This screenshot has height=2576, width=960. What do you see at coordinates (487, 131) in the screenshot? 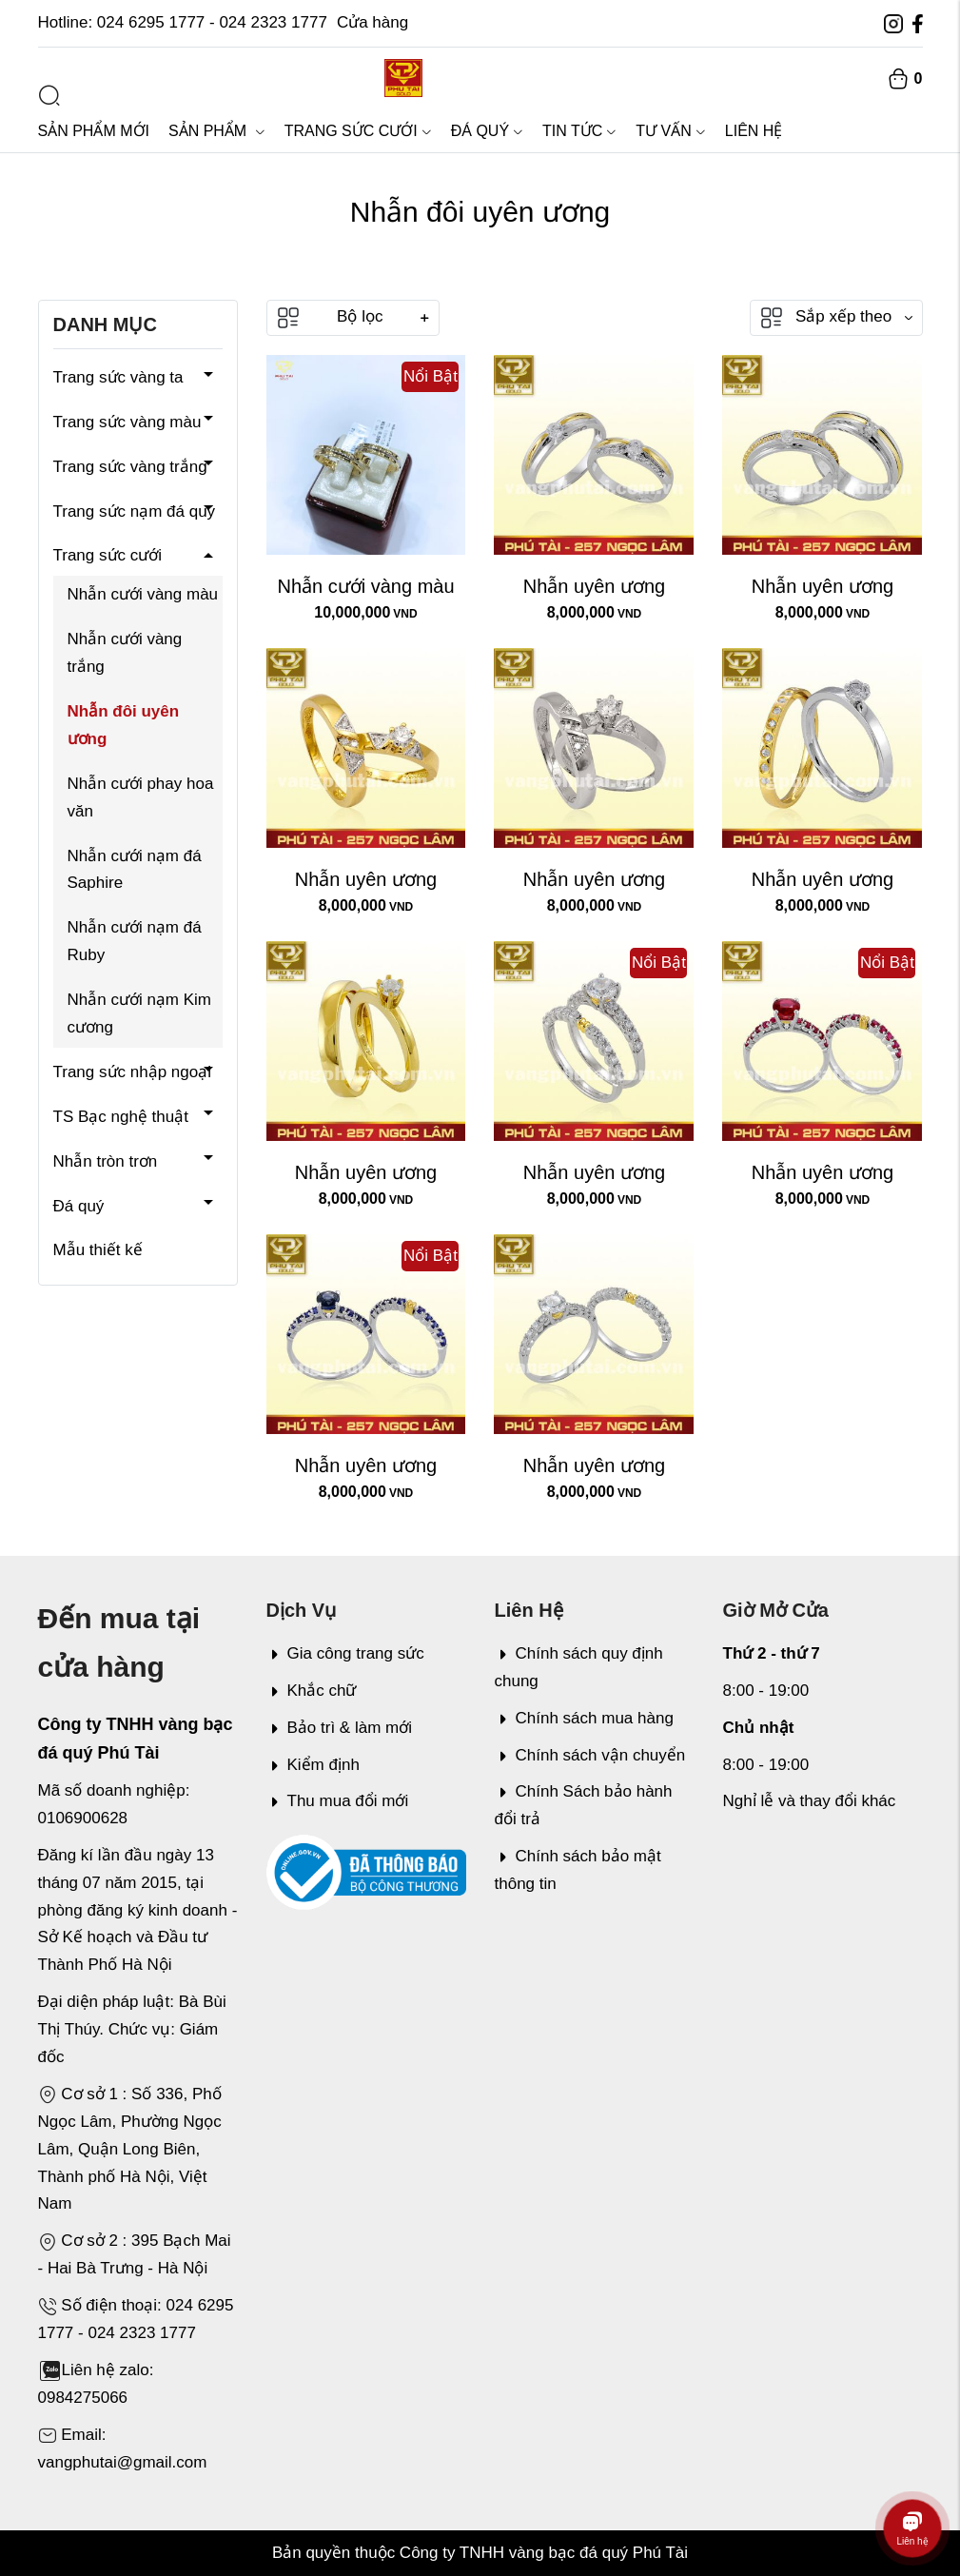
I see `Đá quý` at bounding box center [487, 131].